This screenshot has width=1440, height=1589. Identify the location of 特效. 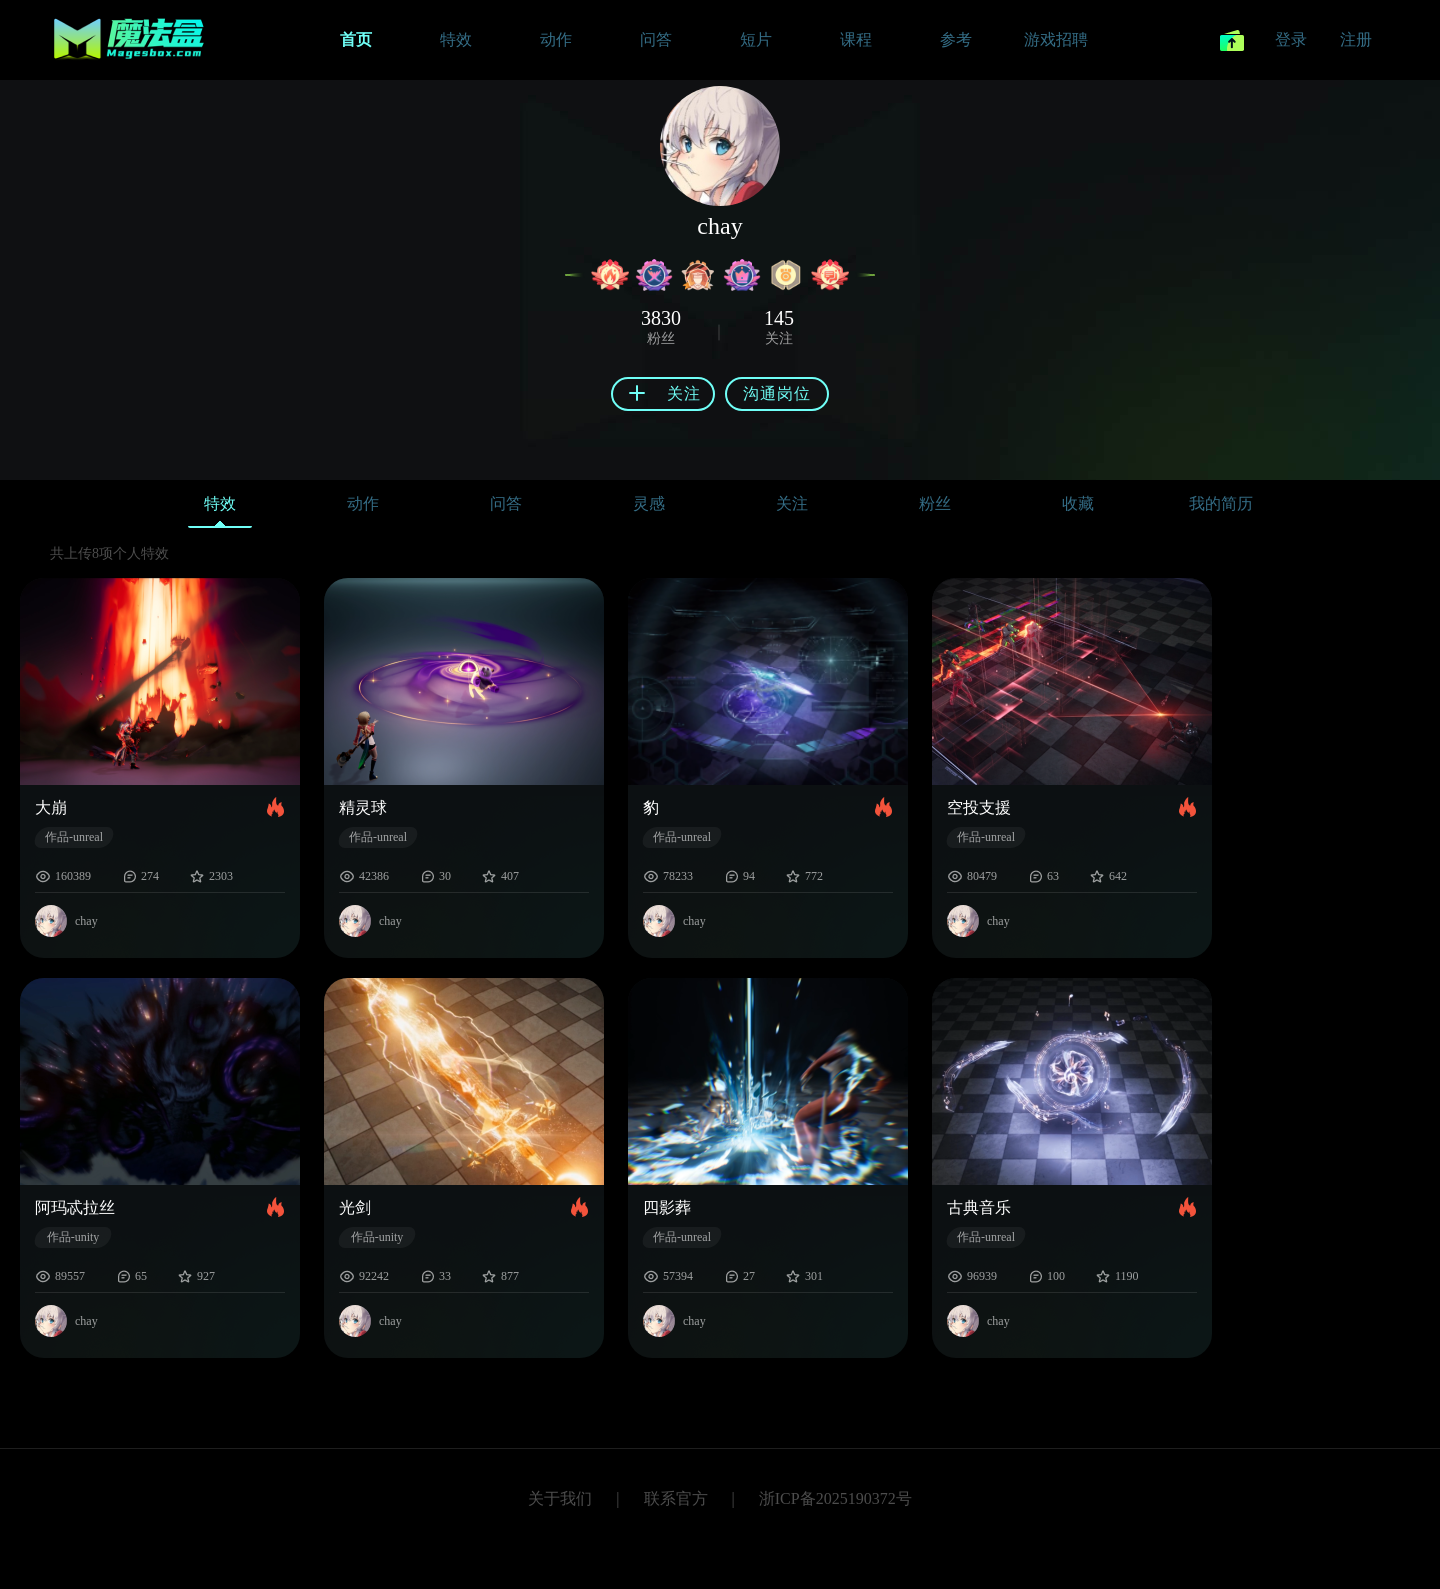
(220, 508).